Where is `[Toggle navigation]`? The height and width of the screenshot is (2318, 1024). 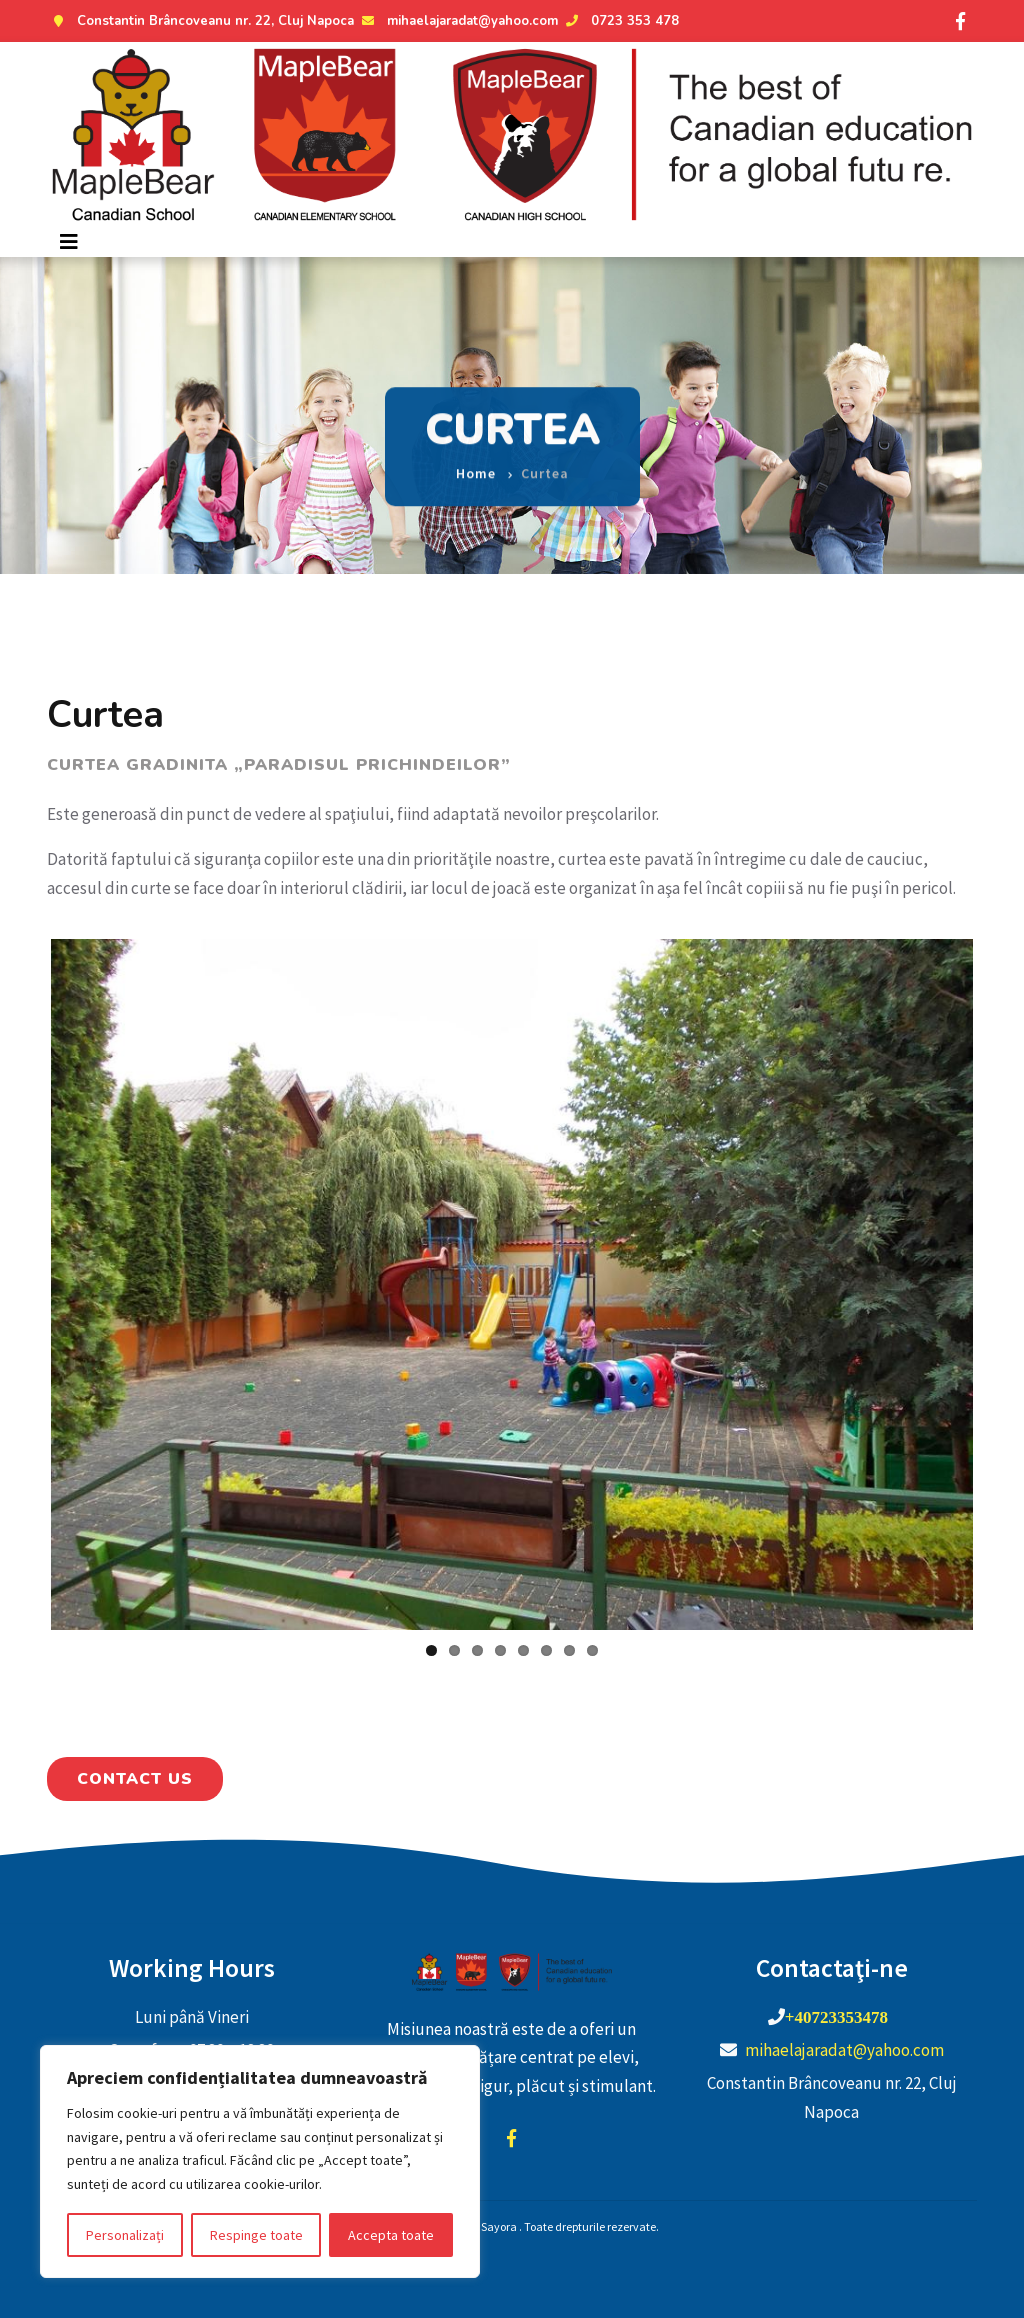
[Toggle navigation] is located at coordinates (69, 242).